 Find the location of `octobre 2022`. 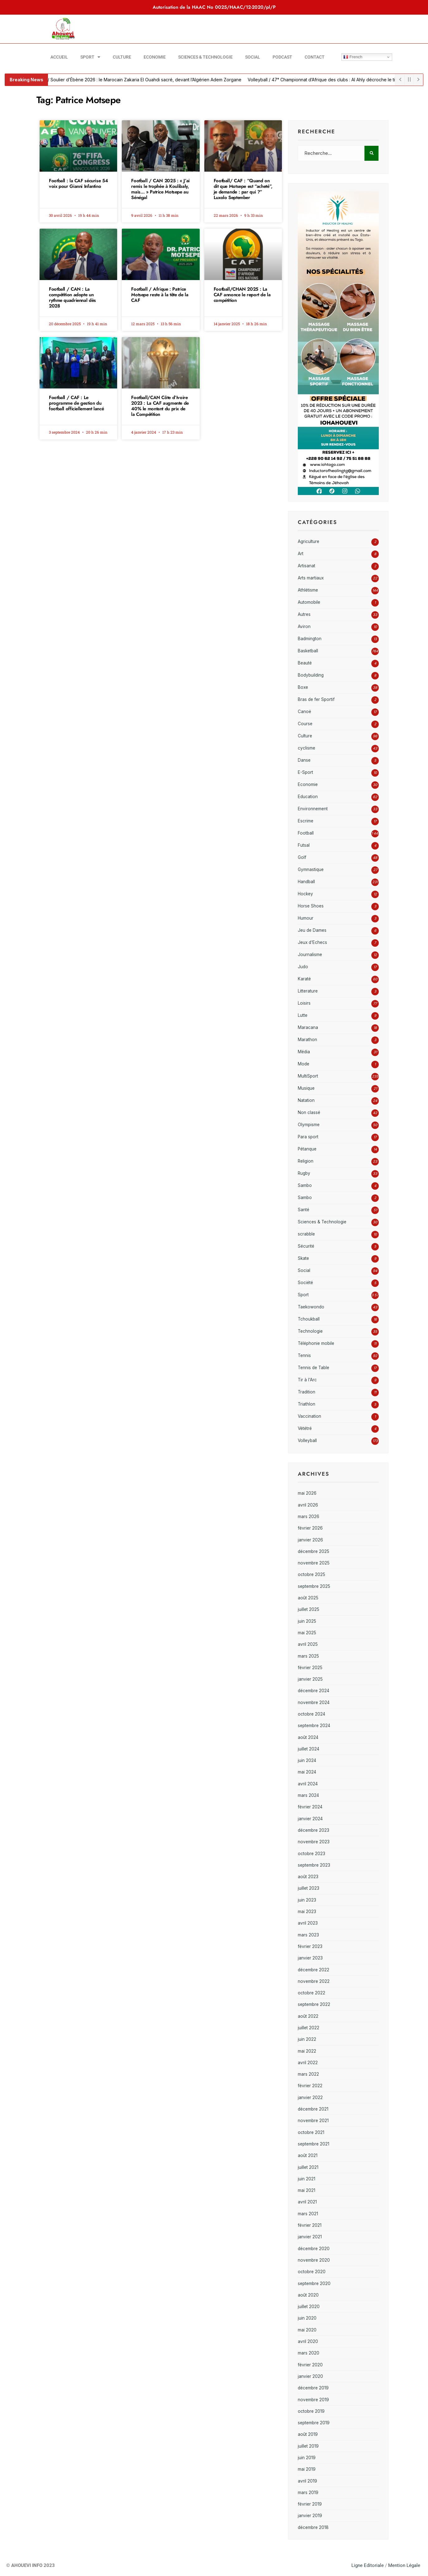

octobre 2022 is located at coordinates (311, 1992).